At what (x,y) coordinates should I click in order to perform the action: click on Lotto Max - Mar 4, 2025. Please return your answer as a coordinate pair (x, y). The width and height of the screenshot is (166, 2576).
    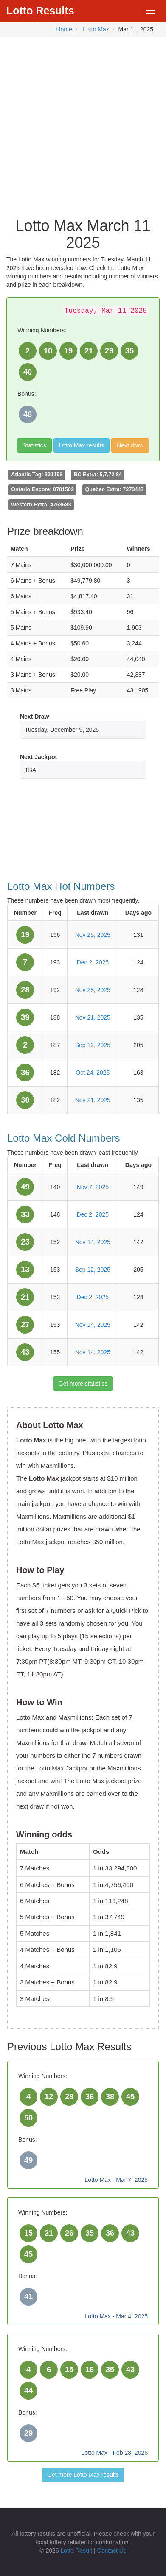
    Looking at the image, I should click on (116, 2316).